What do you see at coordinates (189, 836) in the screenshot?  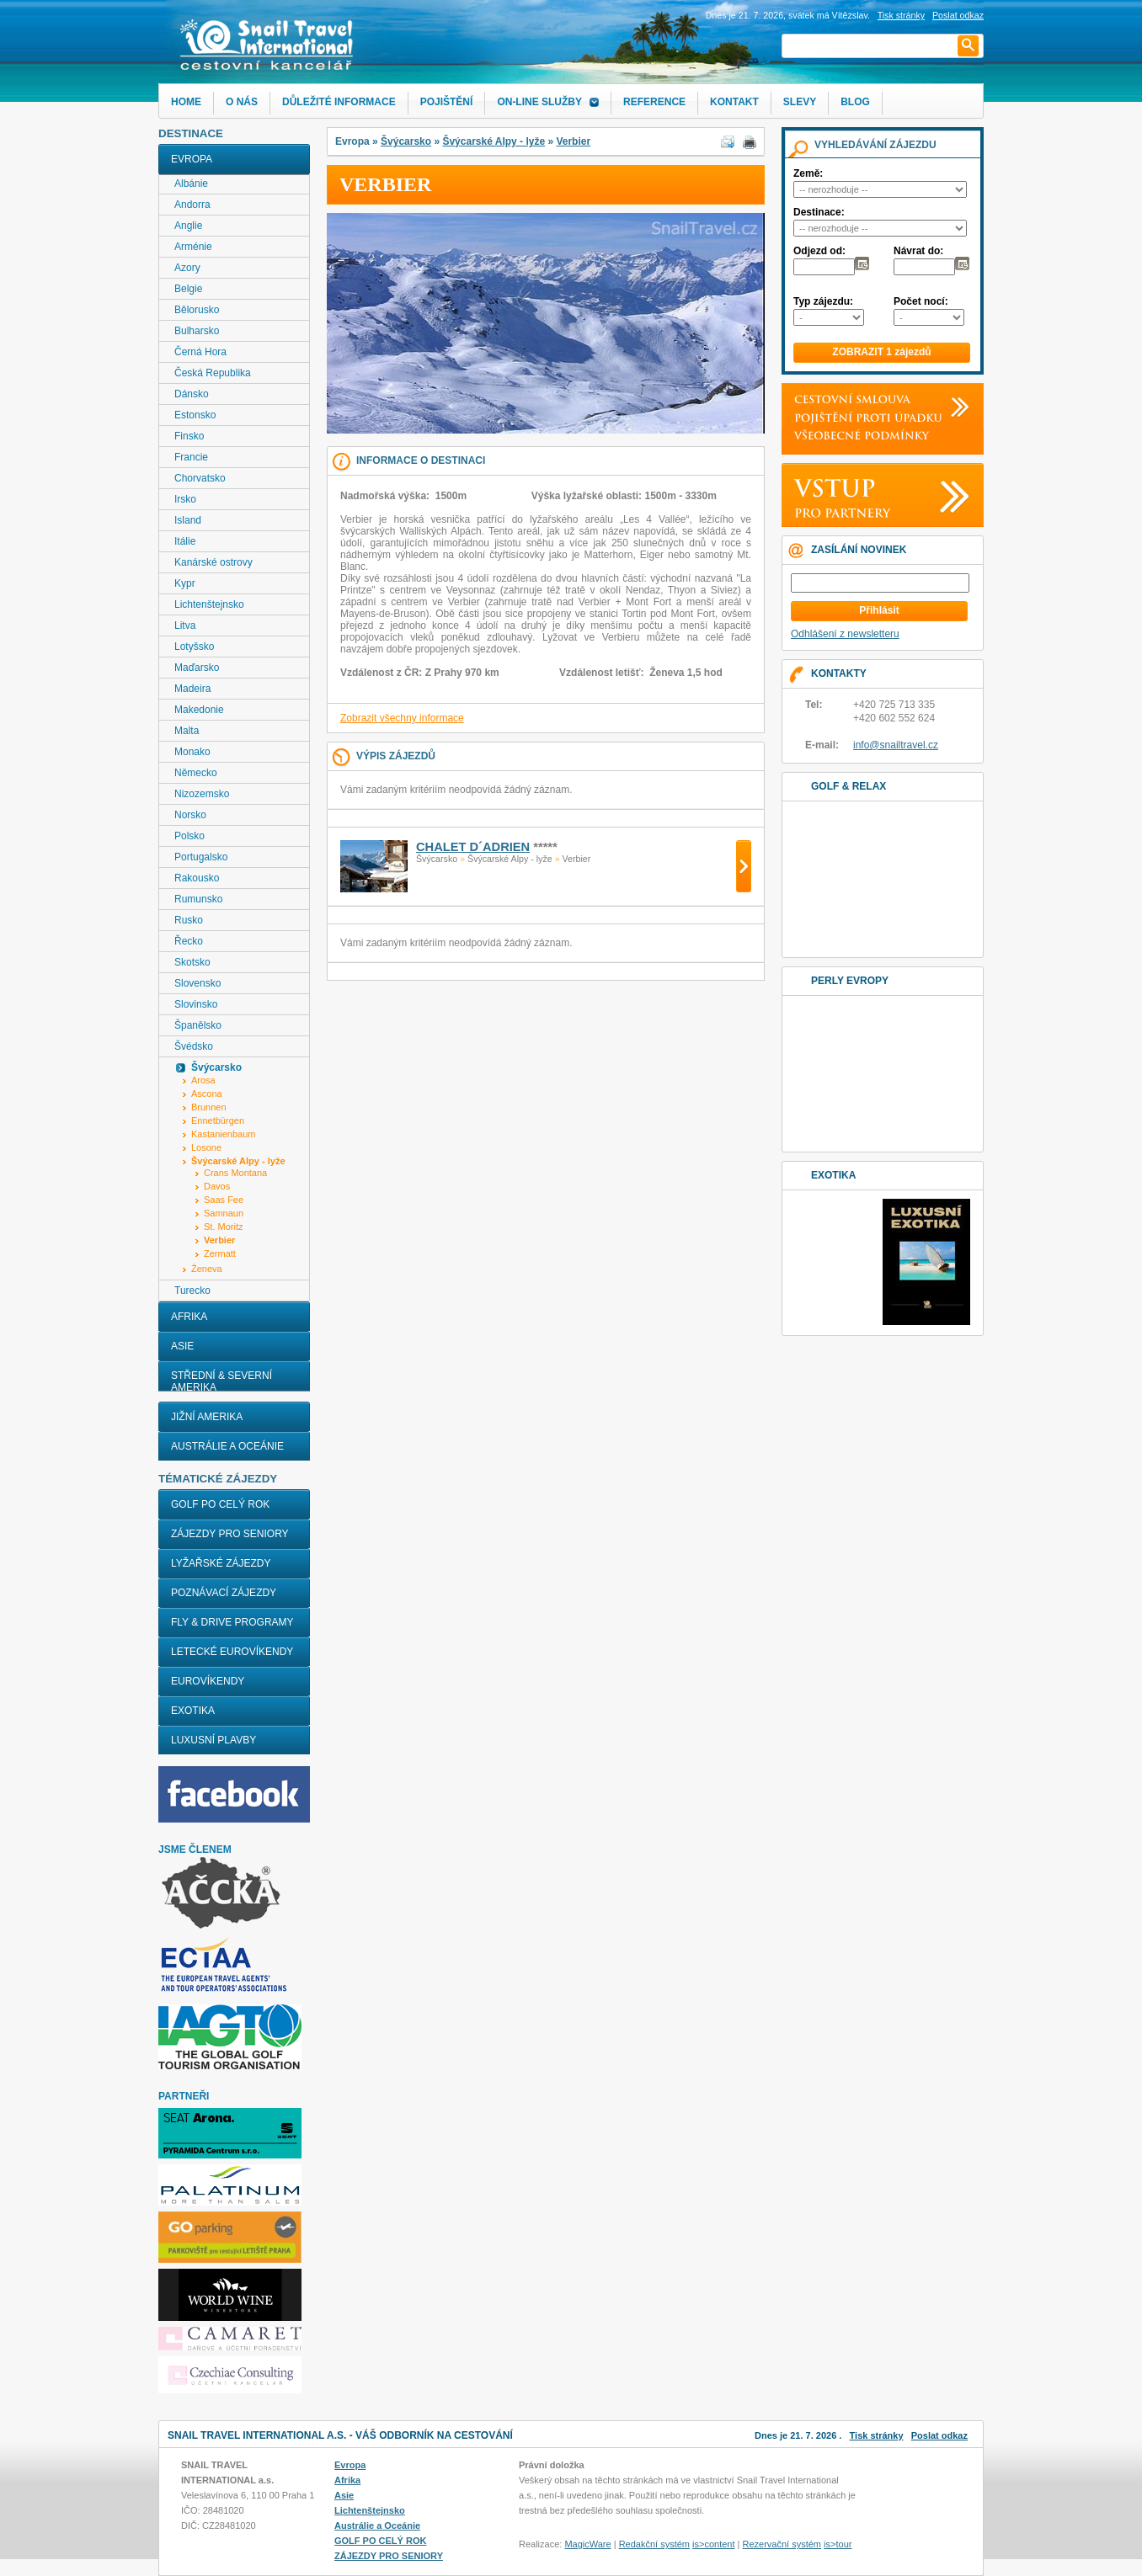 I see `Polsko` at bounding box center [189, 836].